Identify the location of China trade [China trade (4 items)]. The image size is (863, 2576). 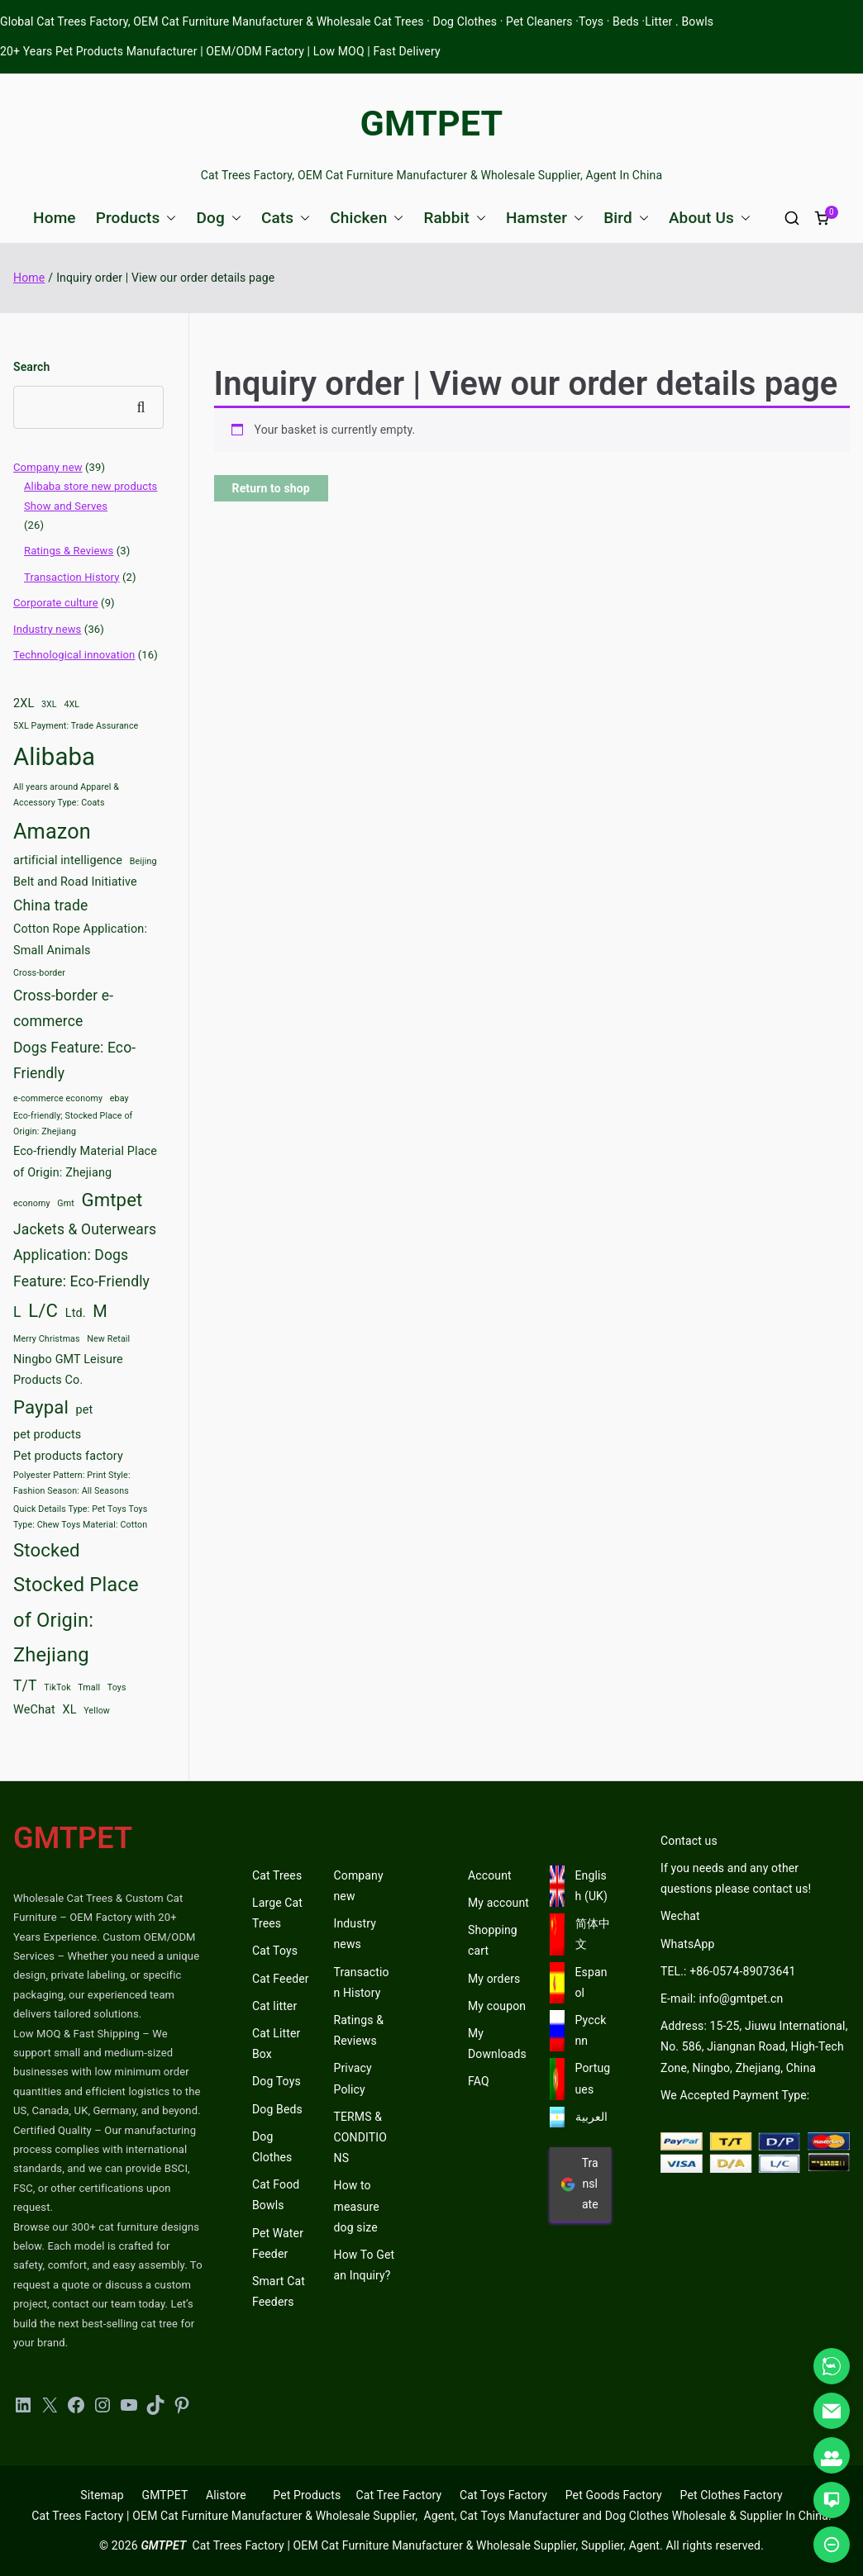
(50, 905).